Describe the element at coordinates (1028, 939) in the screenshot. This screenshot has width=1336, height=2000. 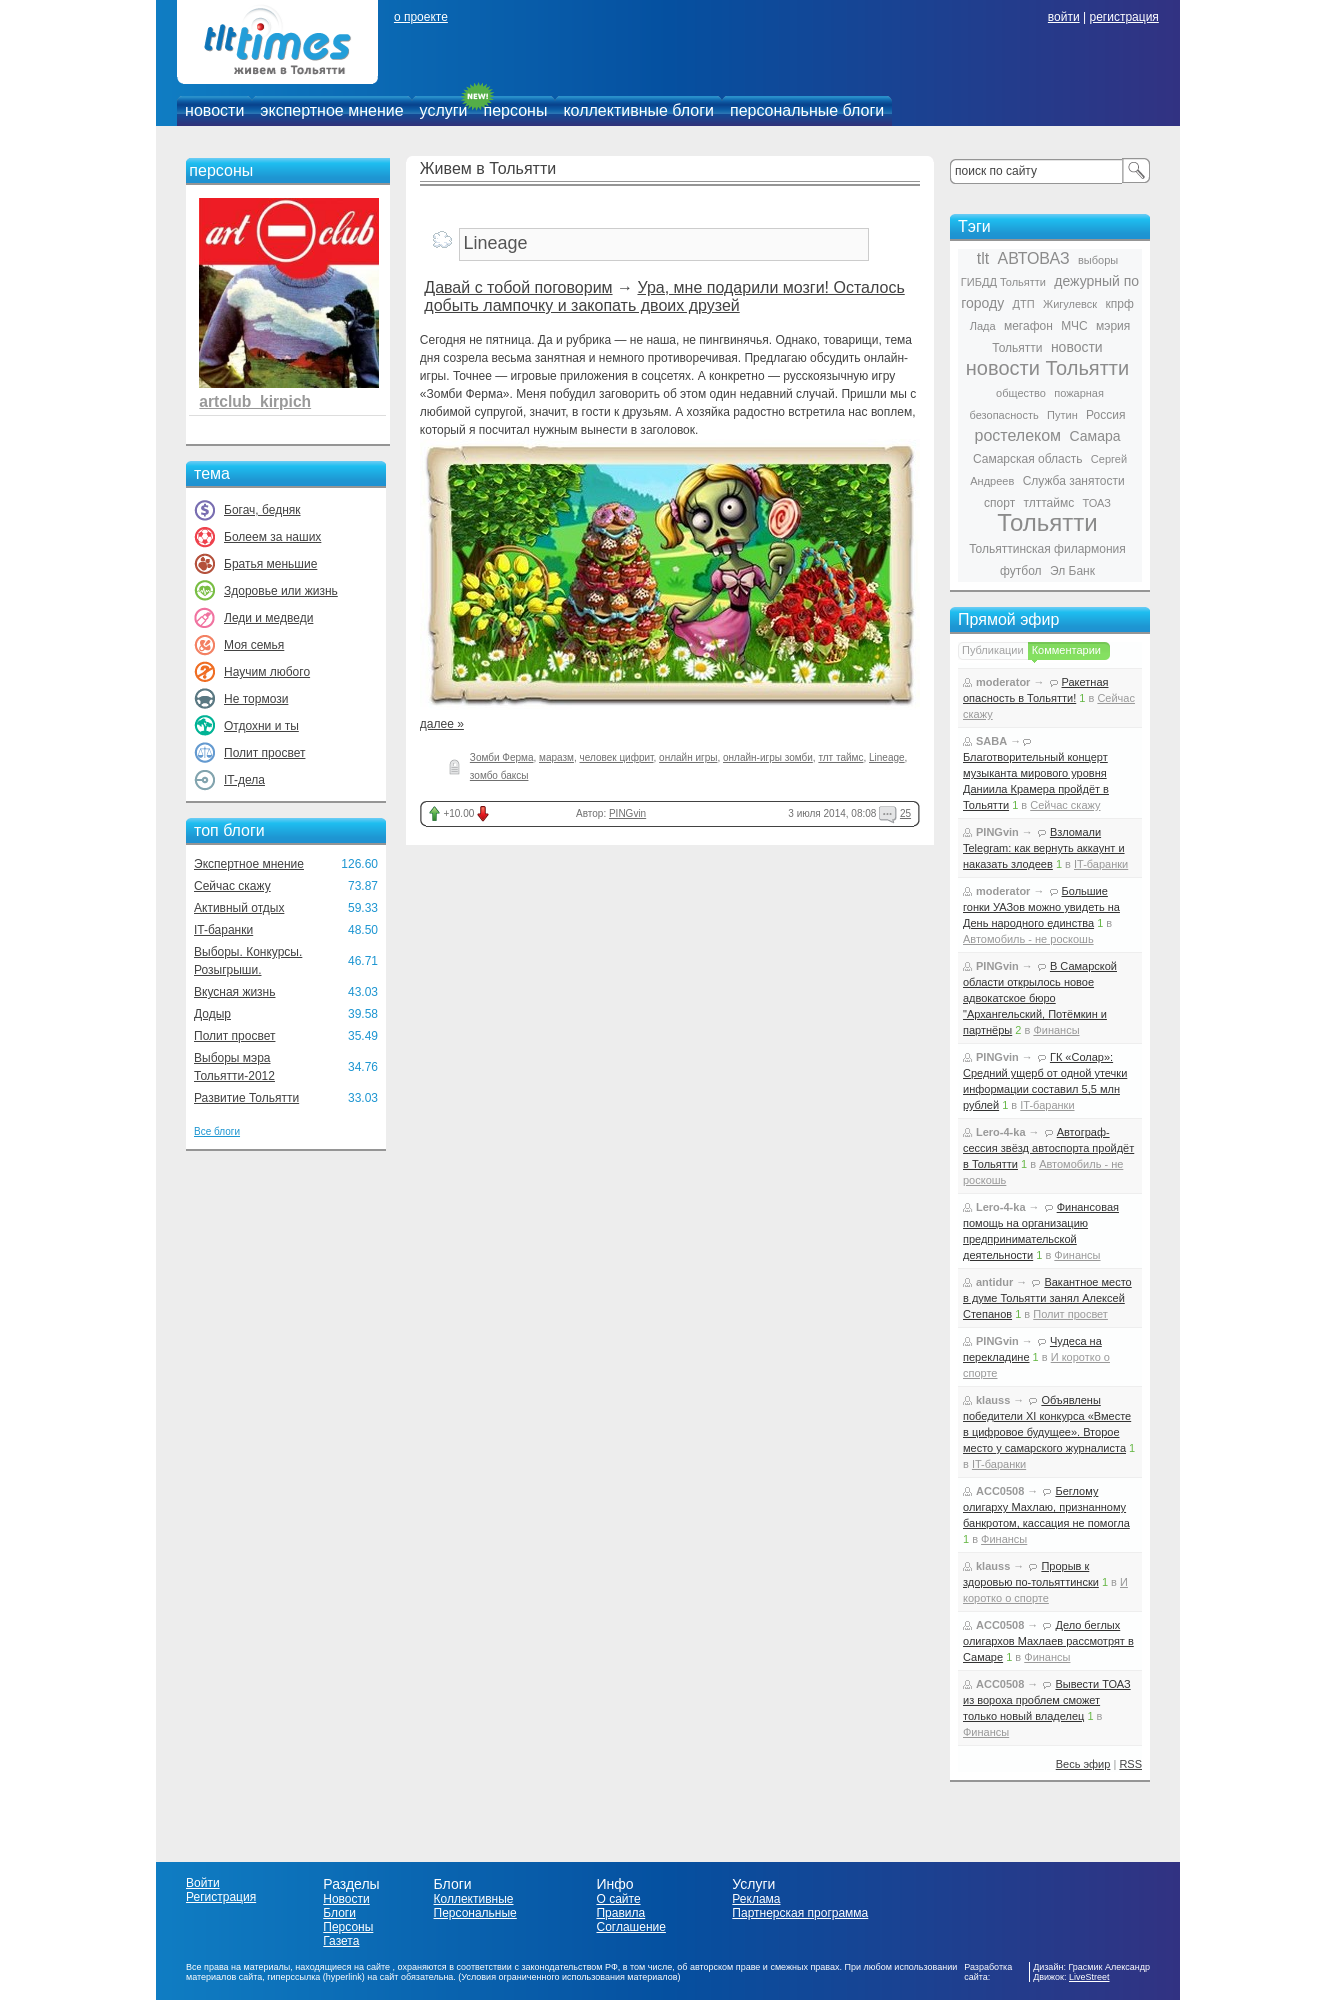
I see `Автомобиль - не роскошь` at that location.